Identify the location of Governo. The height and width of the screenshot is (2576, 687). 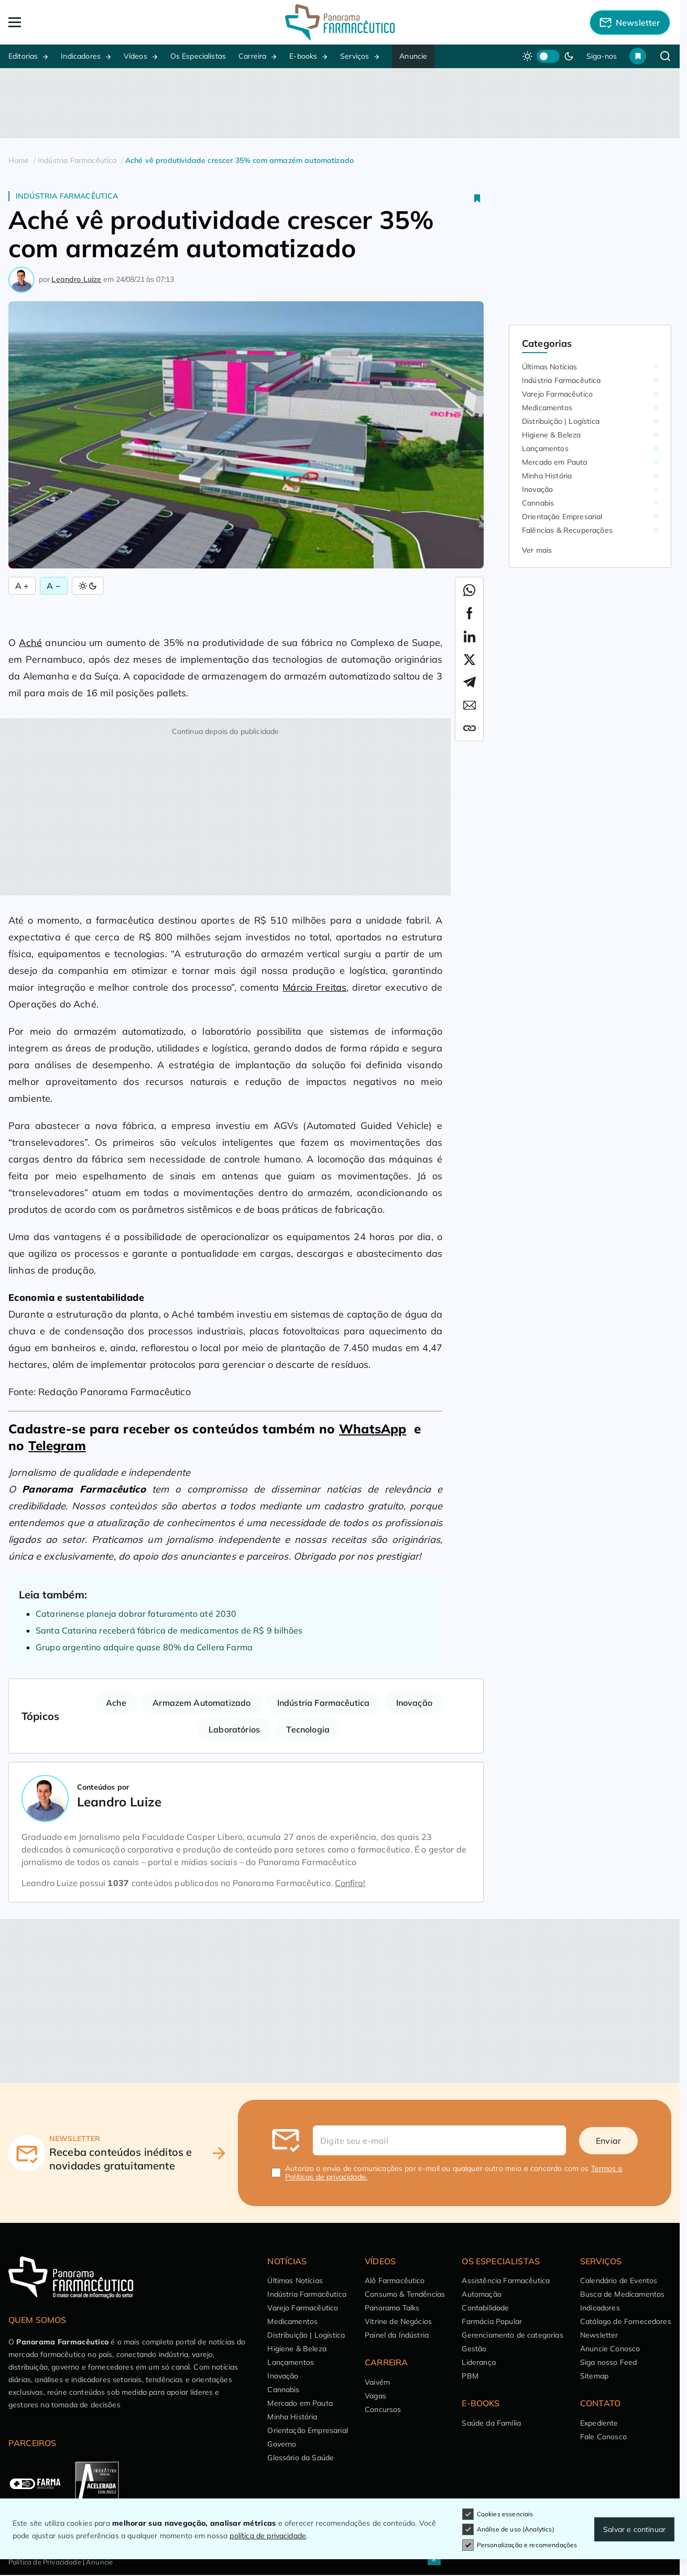
(281, 2444).